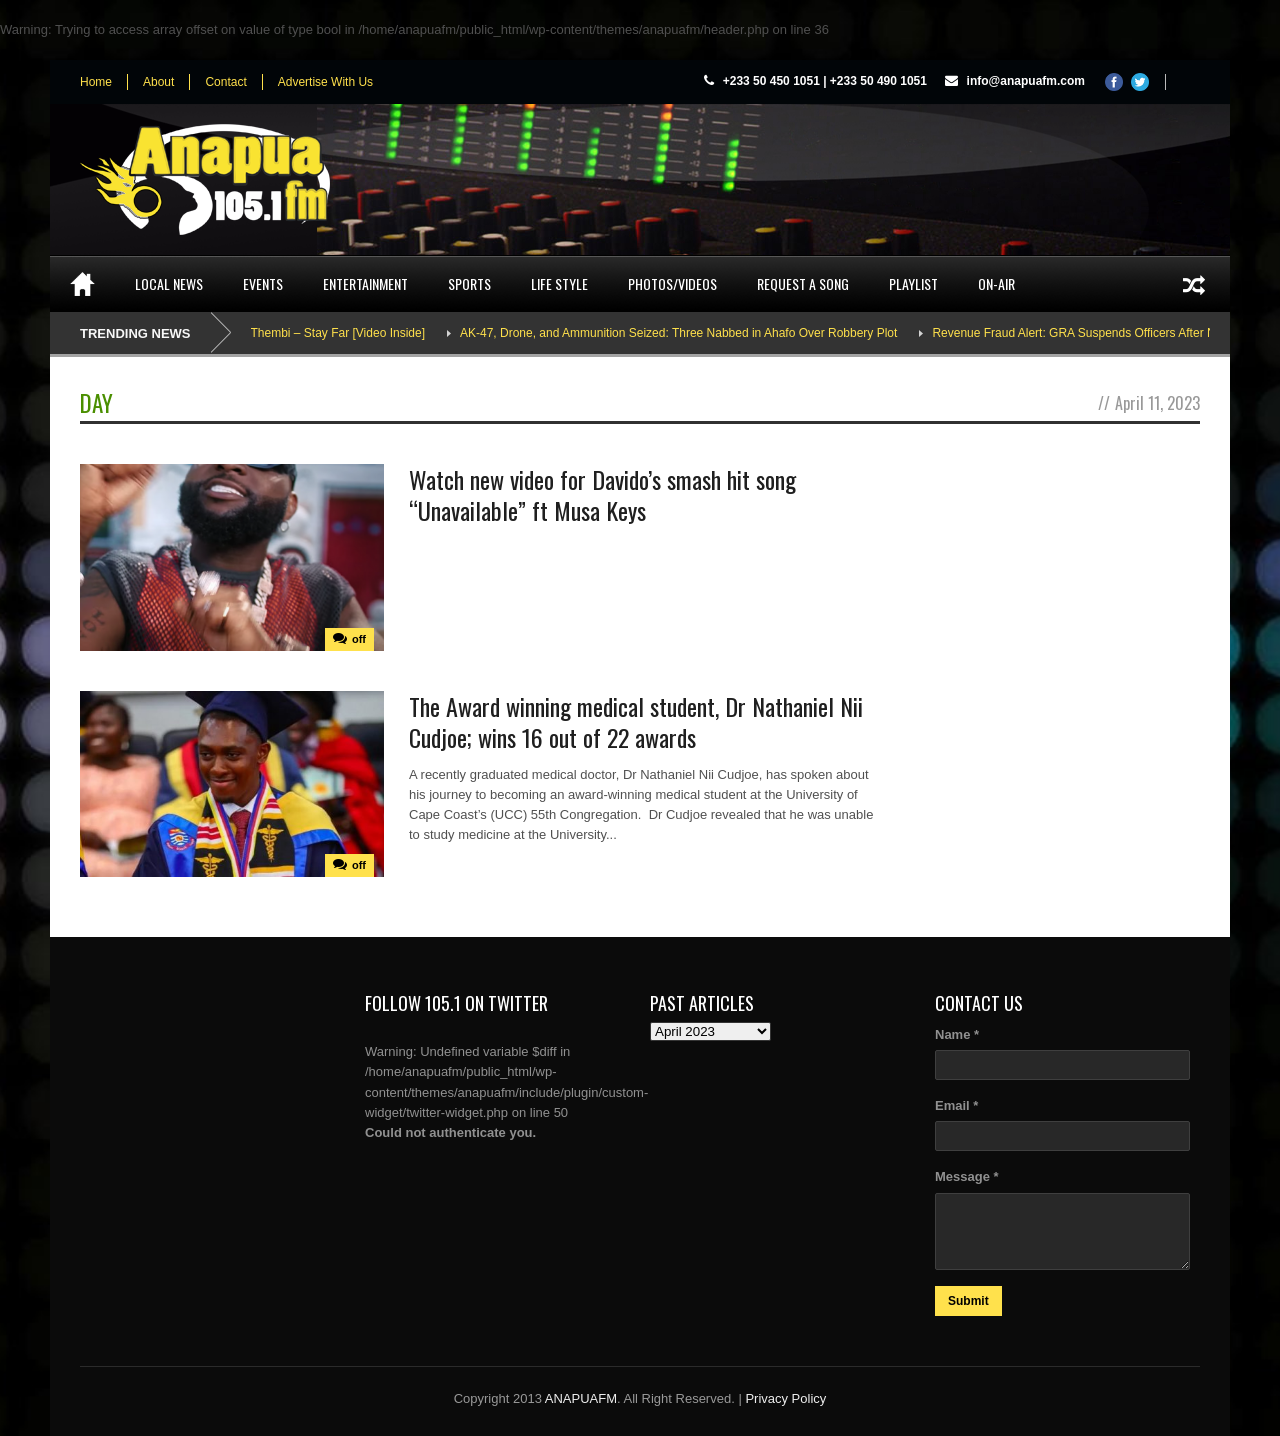 The width and height of the screenshot is (1280, 1436). I want to click on Request a song, so click(803, 283).